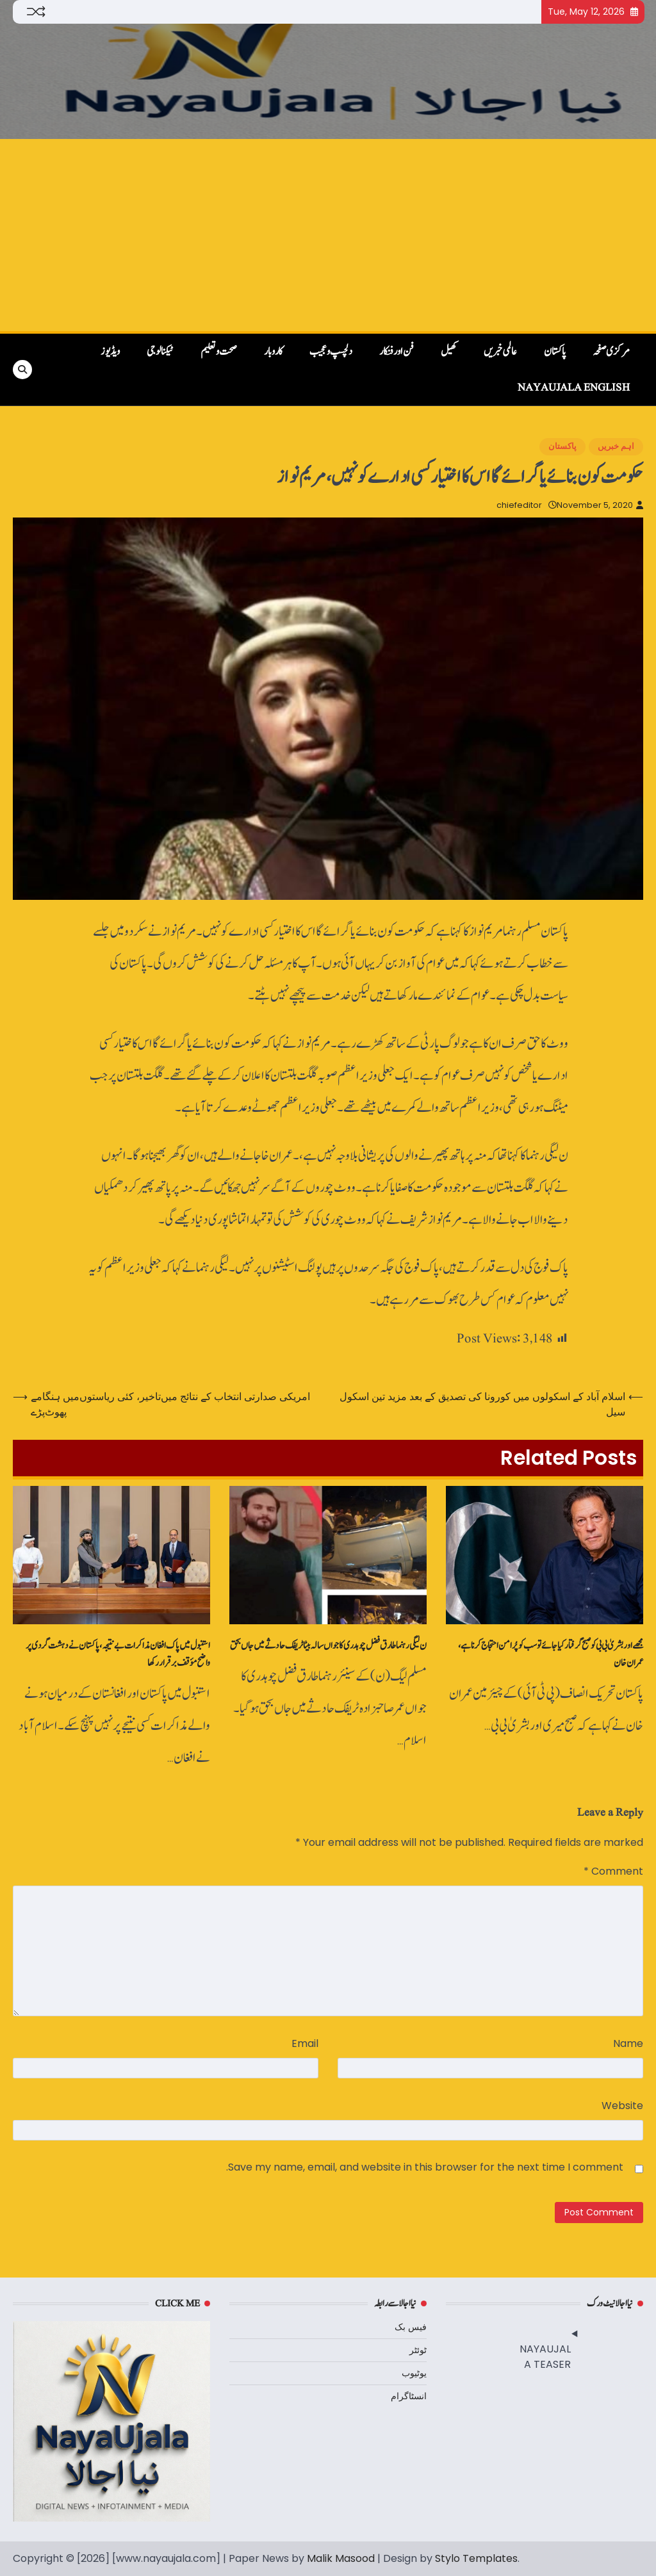  Describe the element at coordinates (414, 2373) in the screenshot. I see `یوٹیوب` at that location.